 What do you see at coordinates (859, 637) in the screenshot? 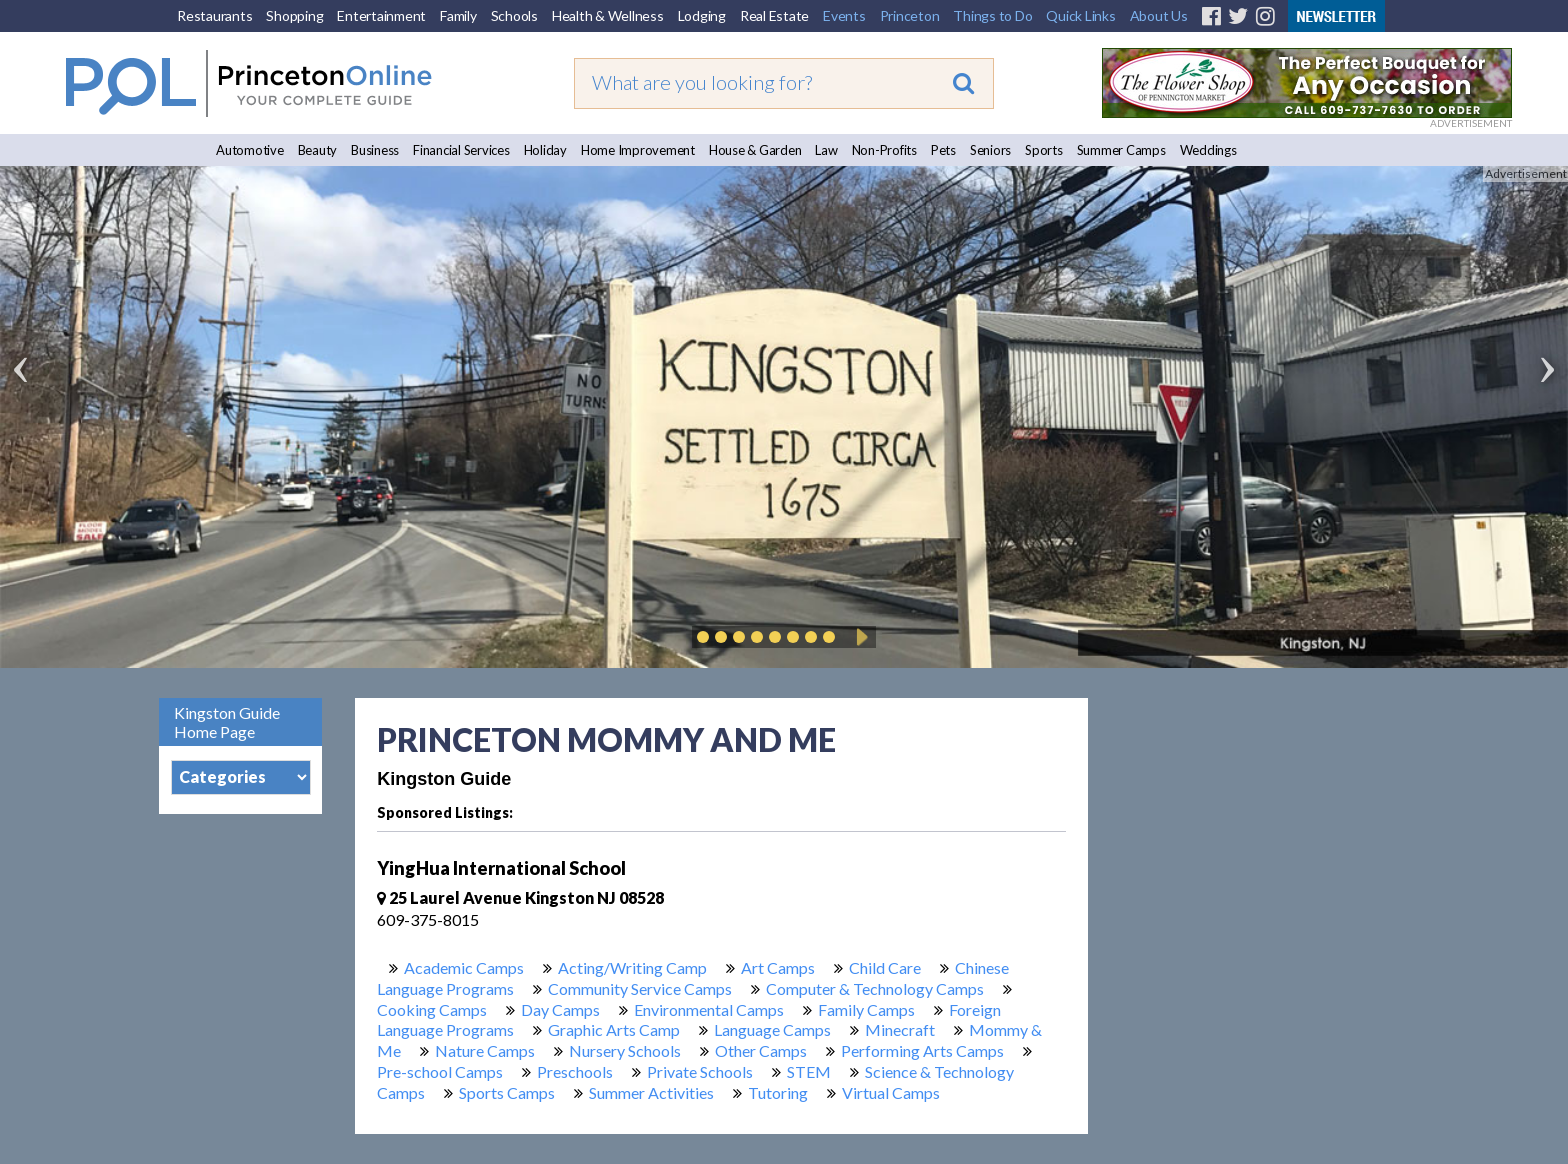
I see `Play` at bounding box center [859, 637].